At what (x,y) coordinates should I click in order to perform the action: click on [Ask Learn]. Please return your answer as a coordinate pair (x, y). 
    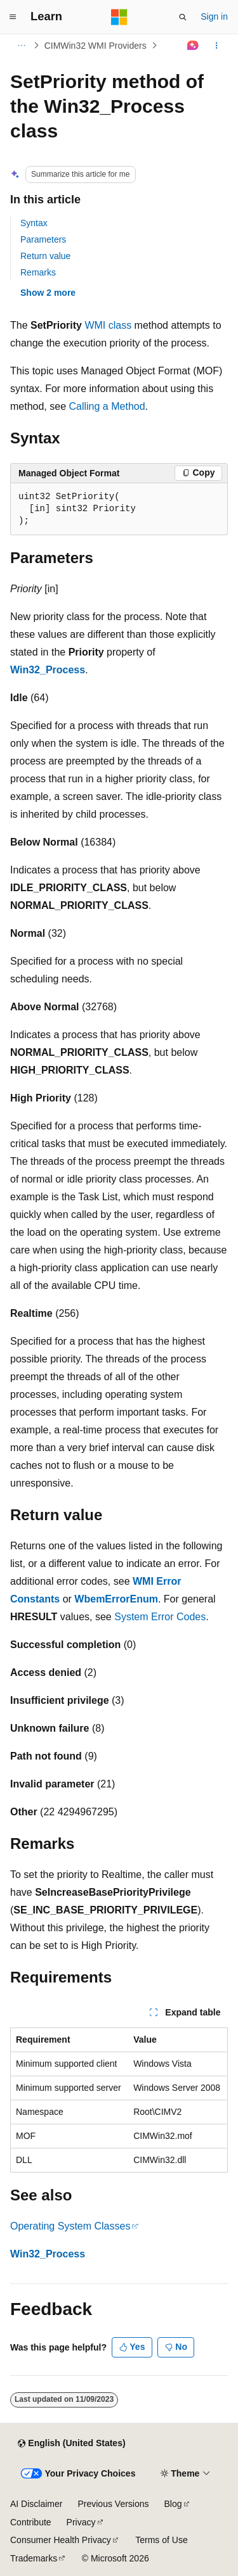
    Looking at the image, I should click on (193, 45).